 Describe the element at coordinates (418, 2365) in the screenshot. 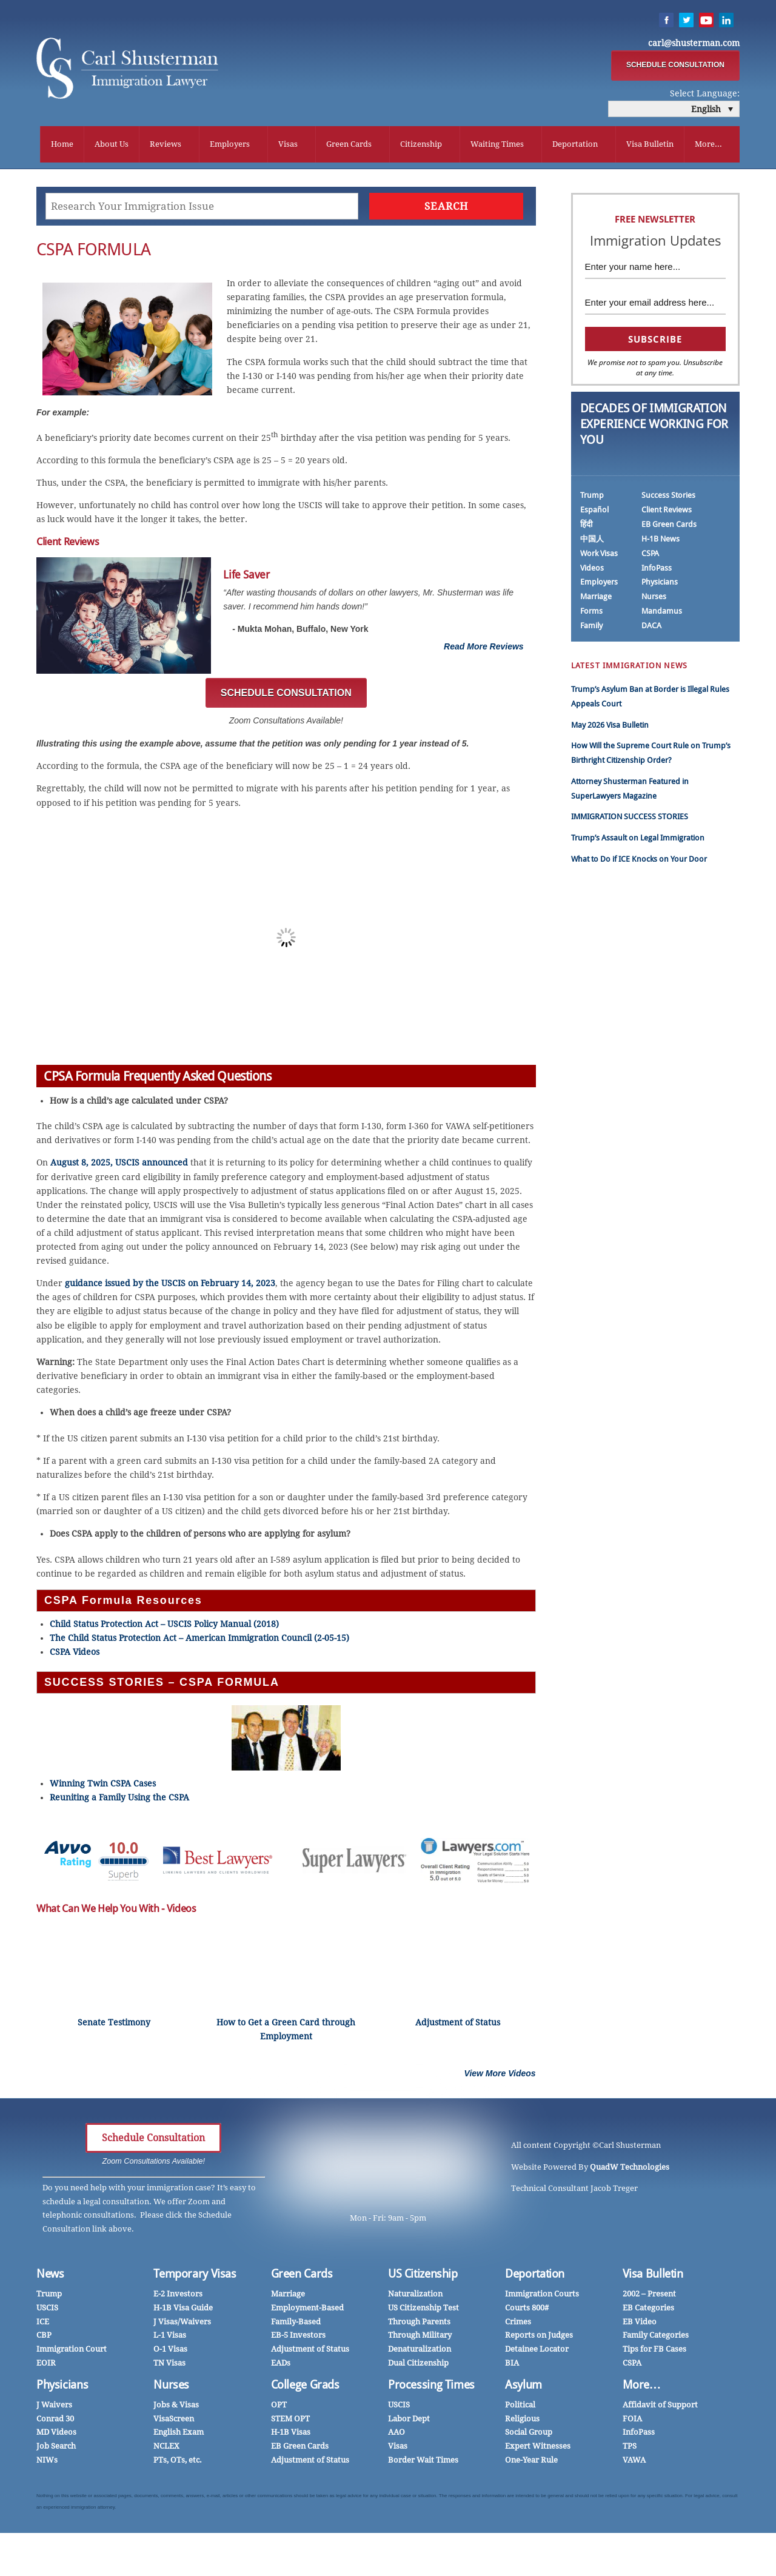

I see `Dual Citizenship` at that location.